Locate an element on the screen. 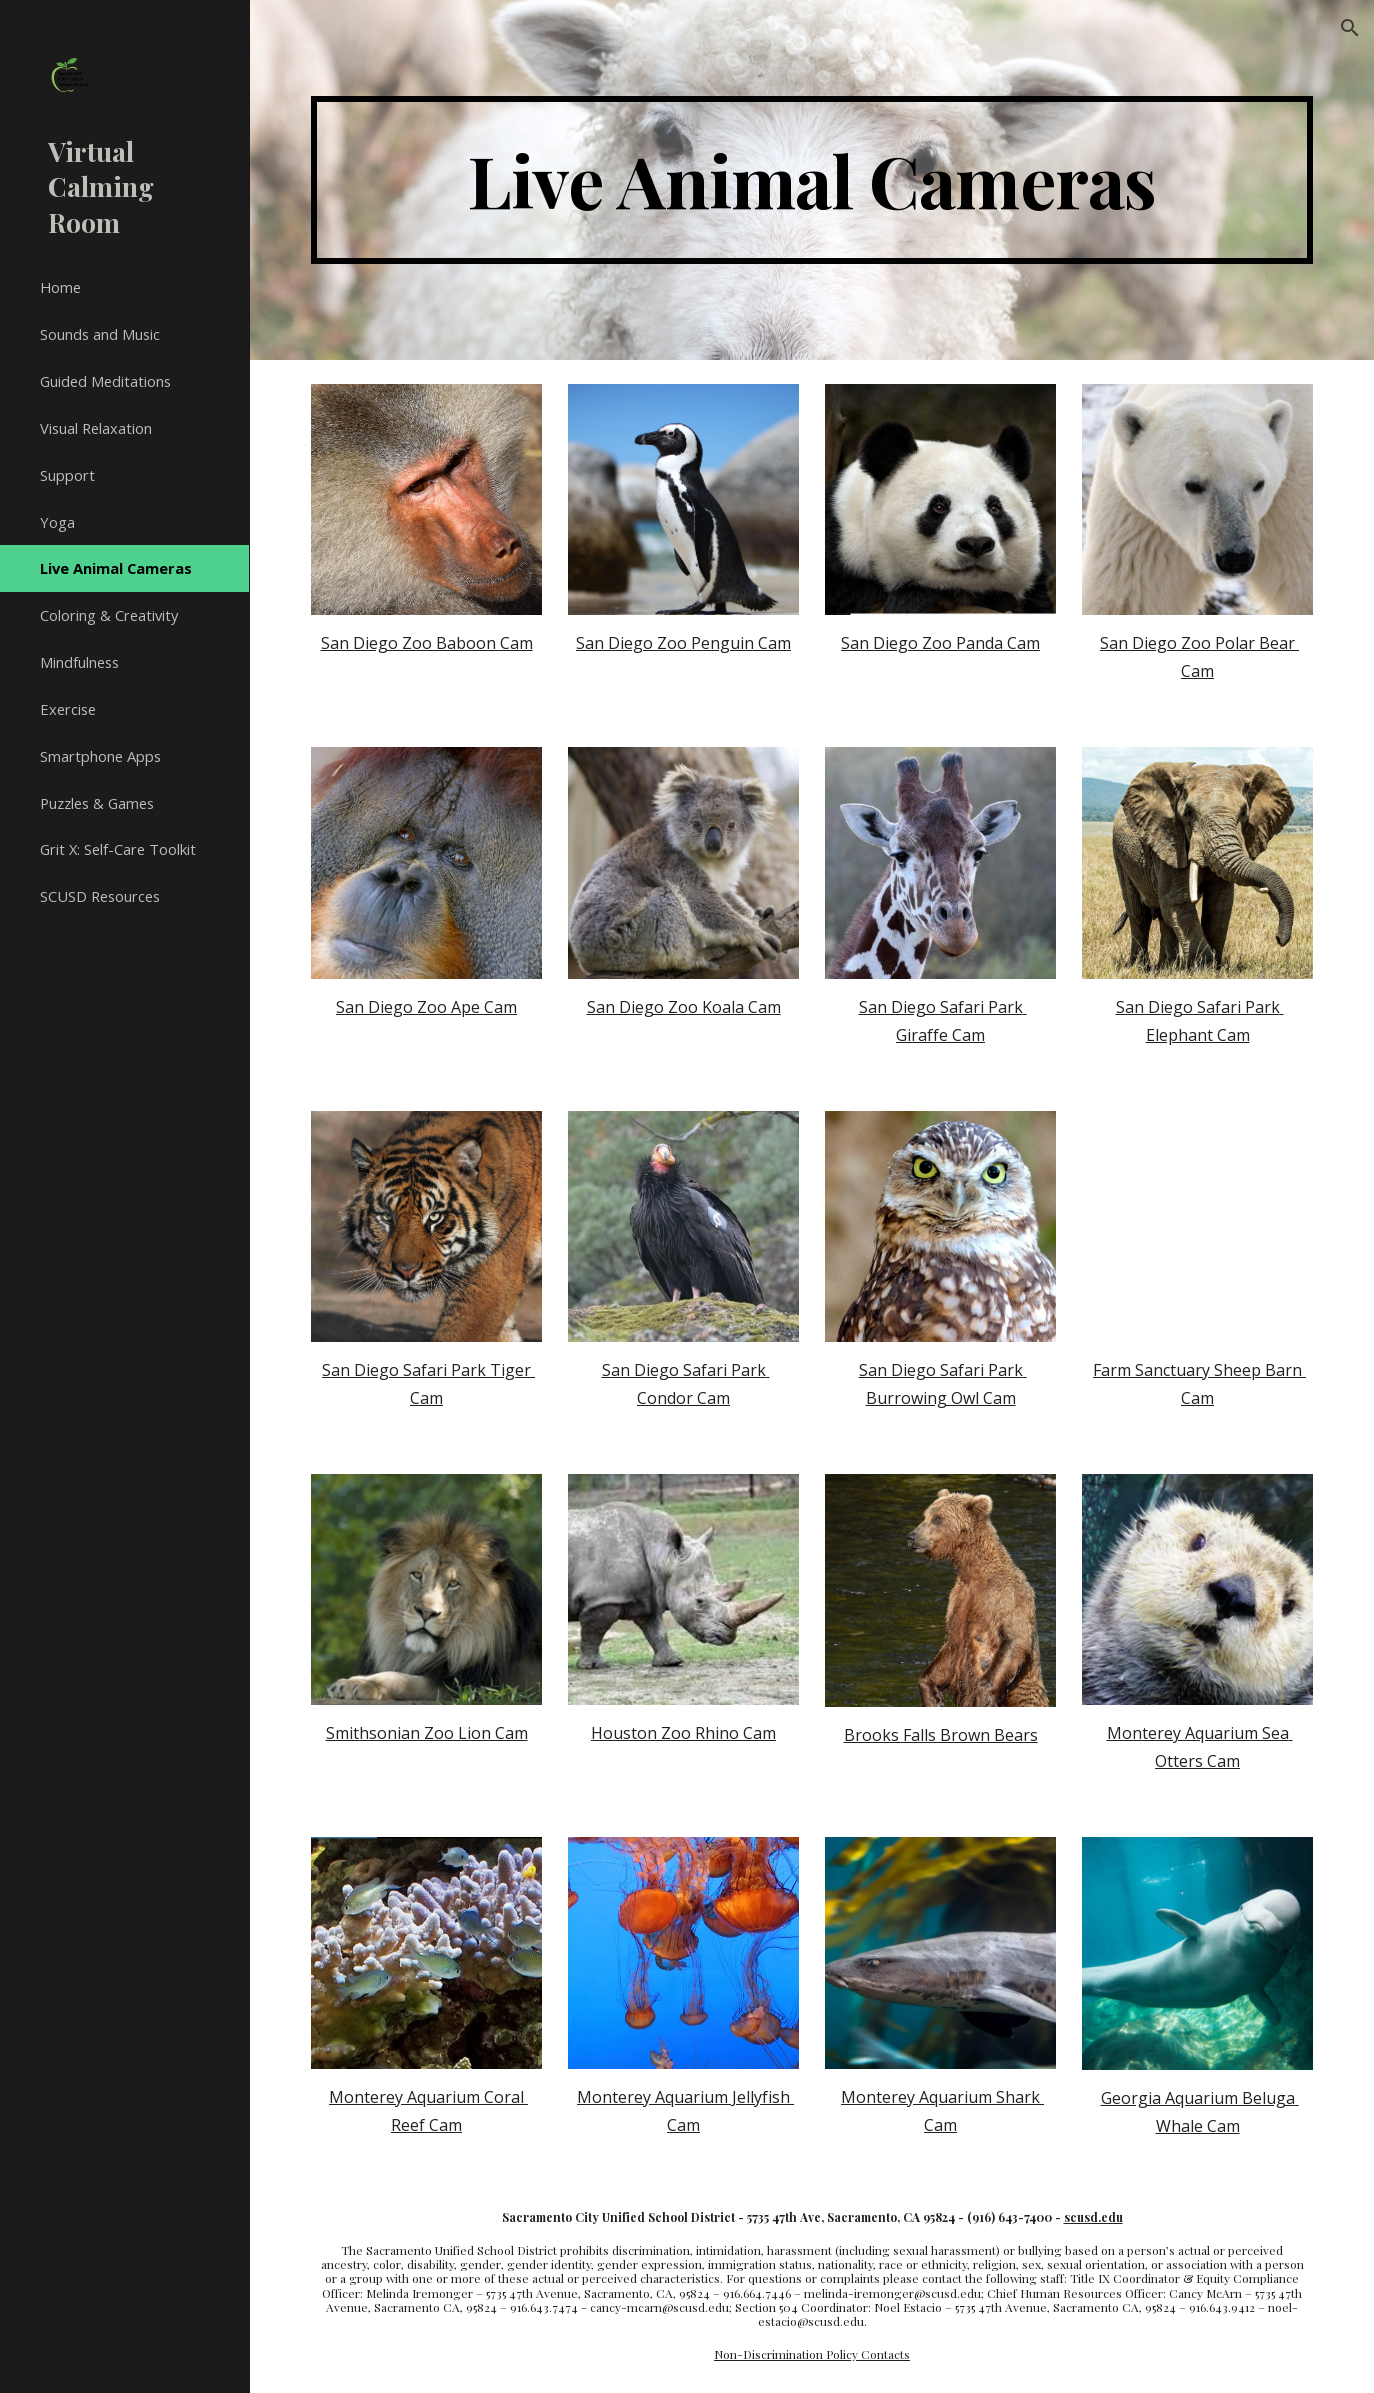 The width and height of the screenshot is (1374, 2393). San Diego Zoo Penguin Cam is located at coordinates (683, 643).